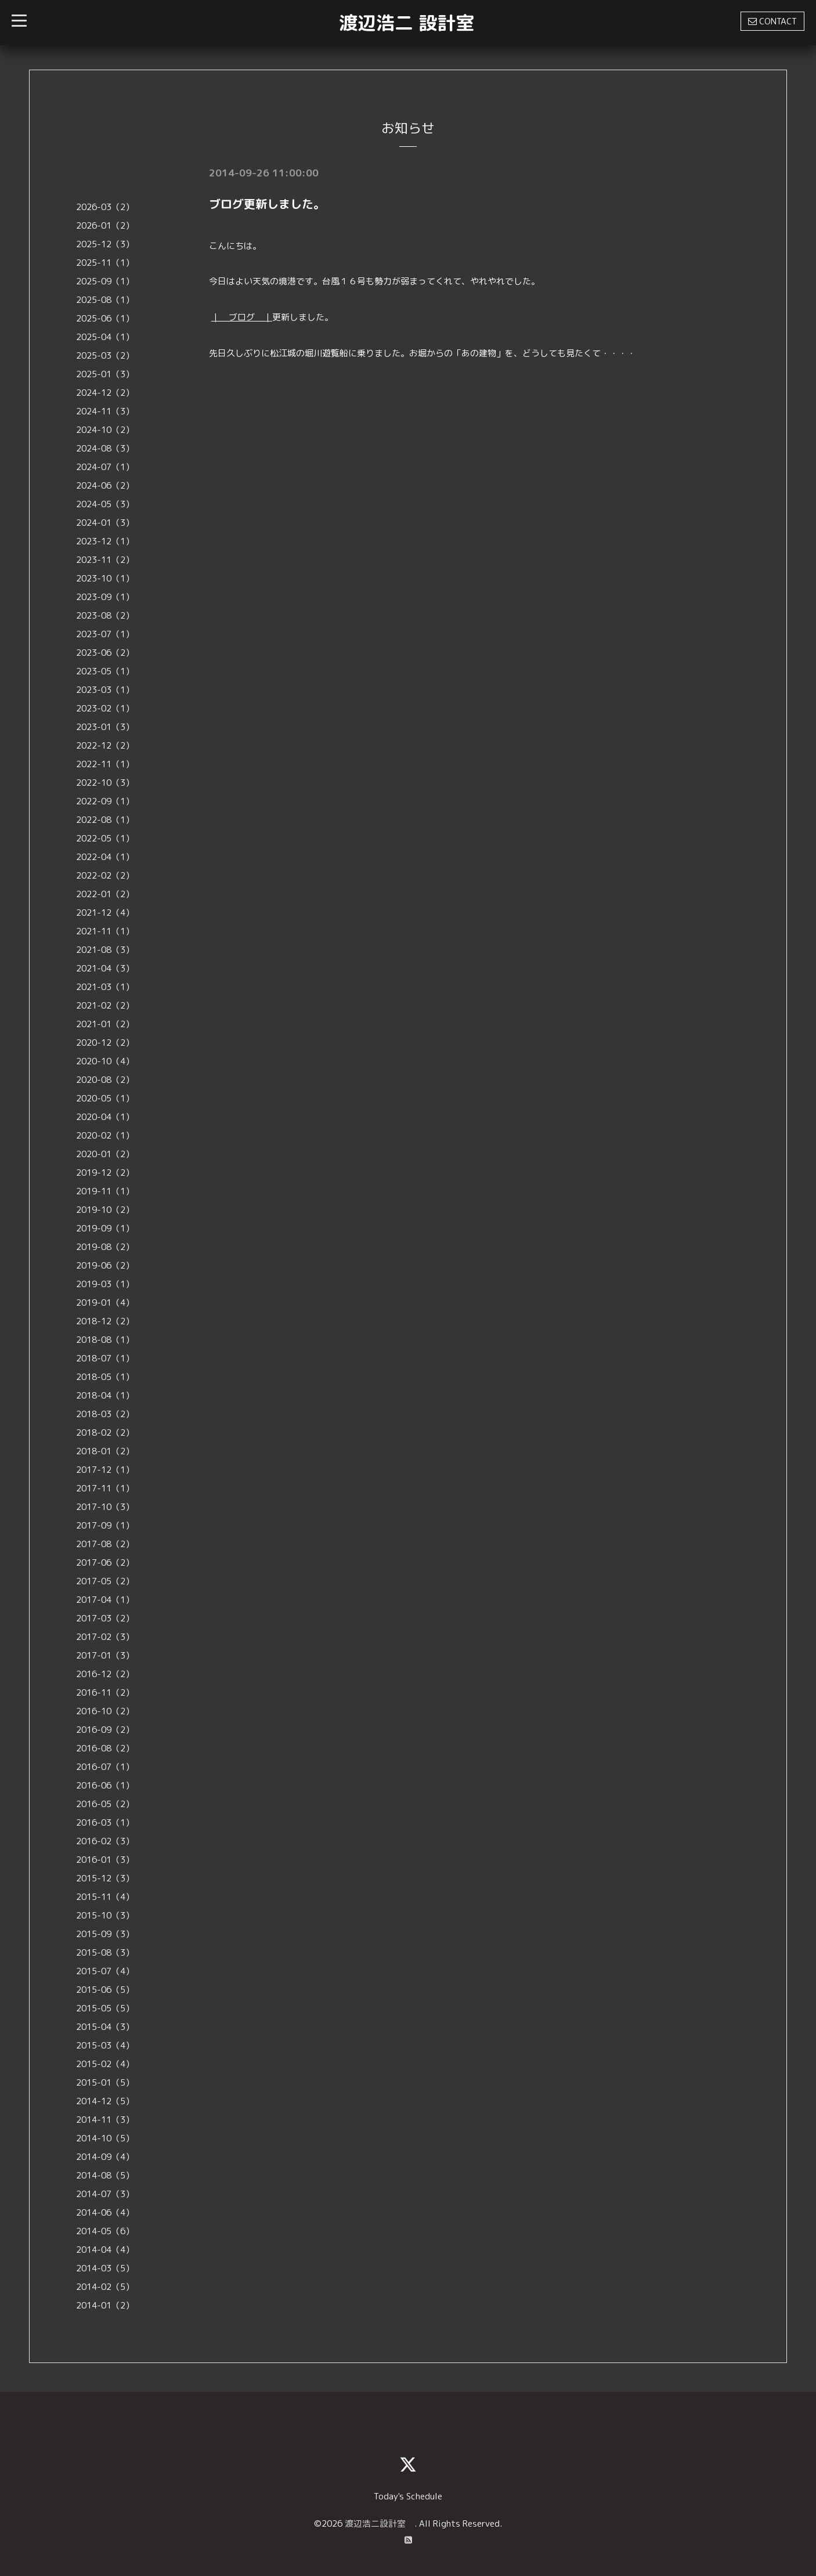 This screenshot has width=816, height=2576. What do you see at coordinates (105, 1228) in the screenshot?
I see `2019-09（1）` at bounding box center [105, 1228].